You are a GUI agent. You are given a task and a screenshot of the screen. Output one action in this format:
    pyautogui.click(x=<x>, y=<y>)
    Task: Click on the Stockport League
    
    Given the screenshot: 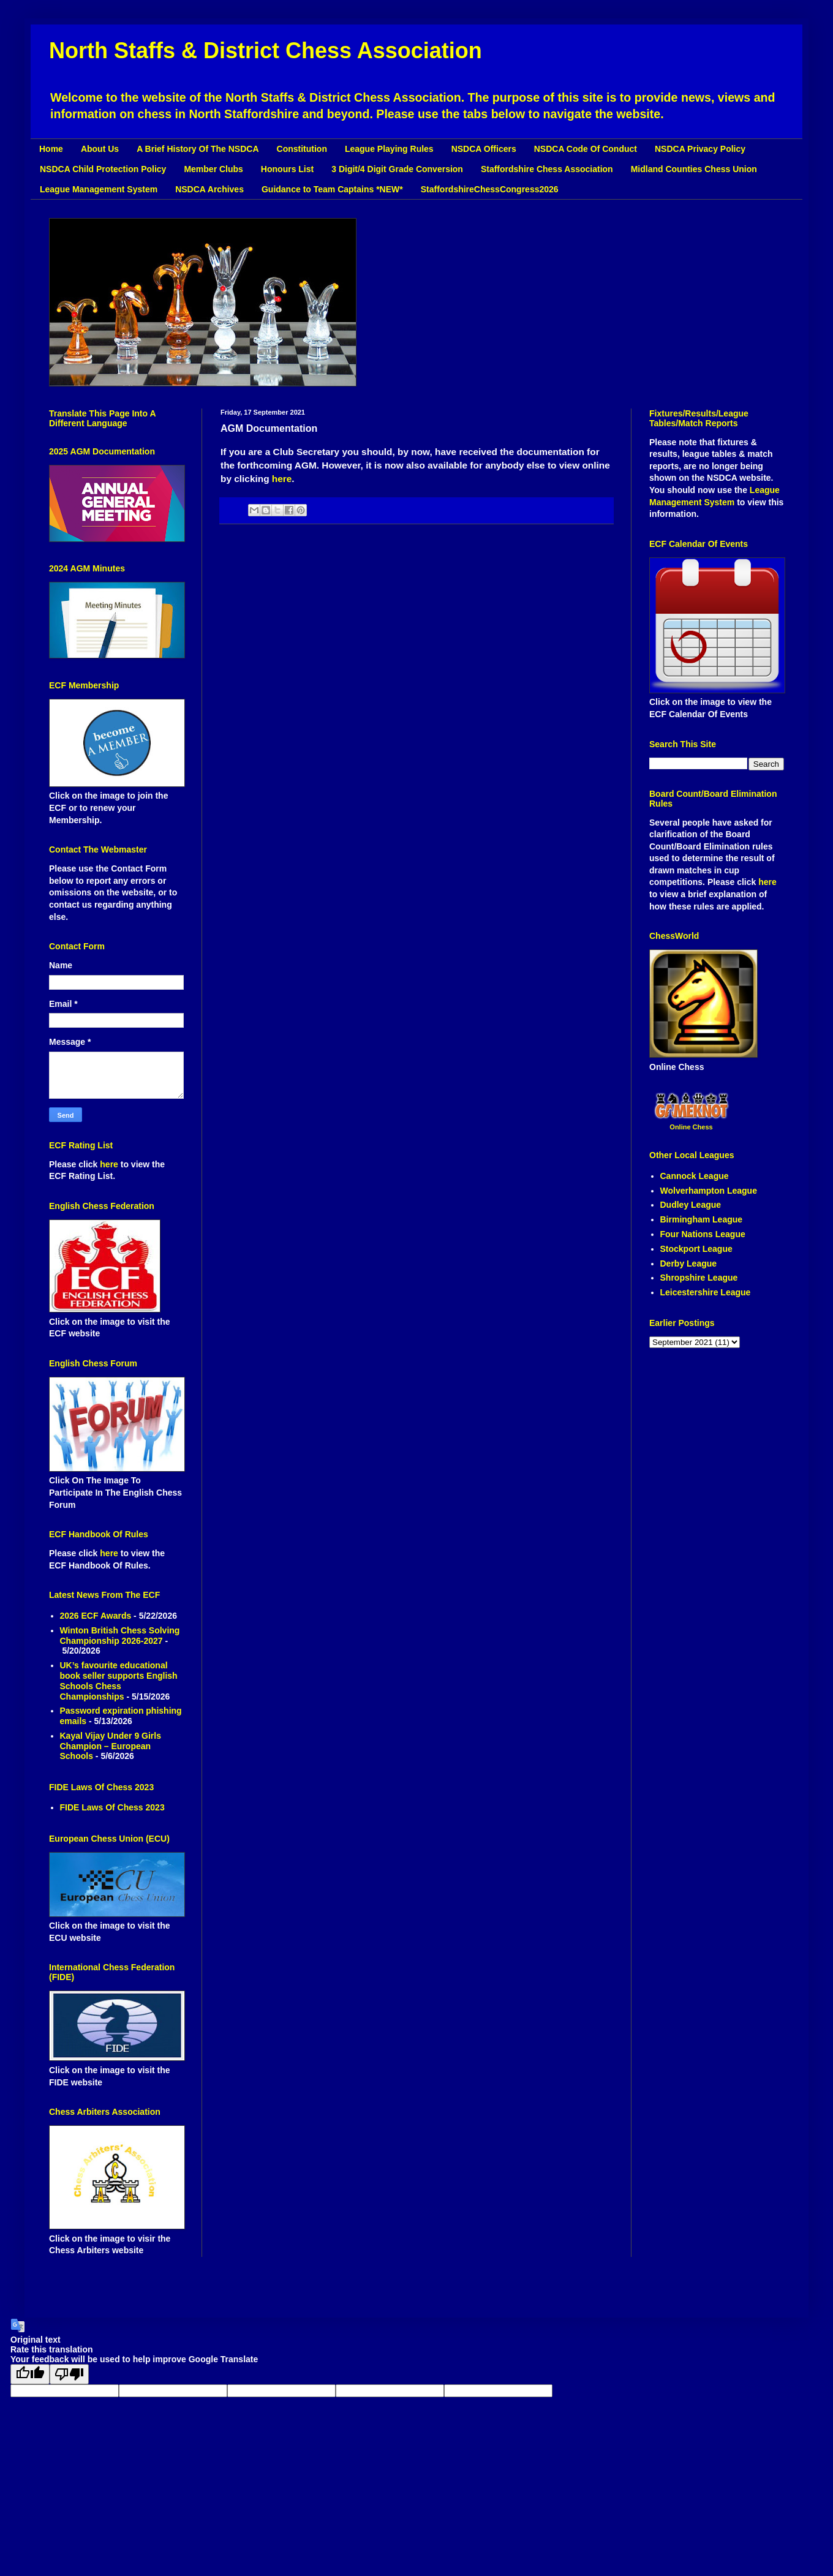 What is the action you would take?
    pyautogui.click(x=696, y=1249)
    